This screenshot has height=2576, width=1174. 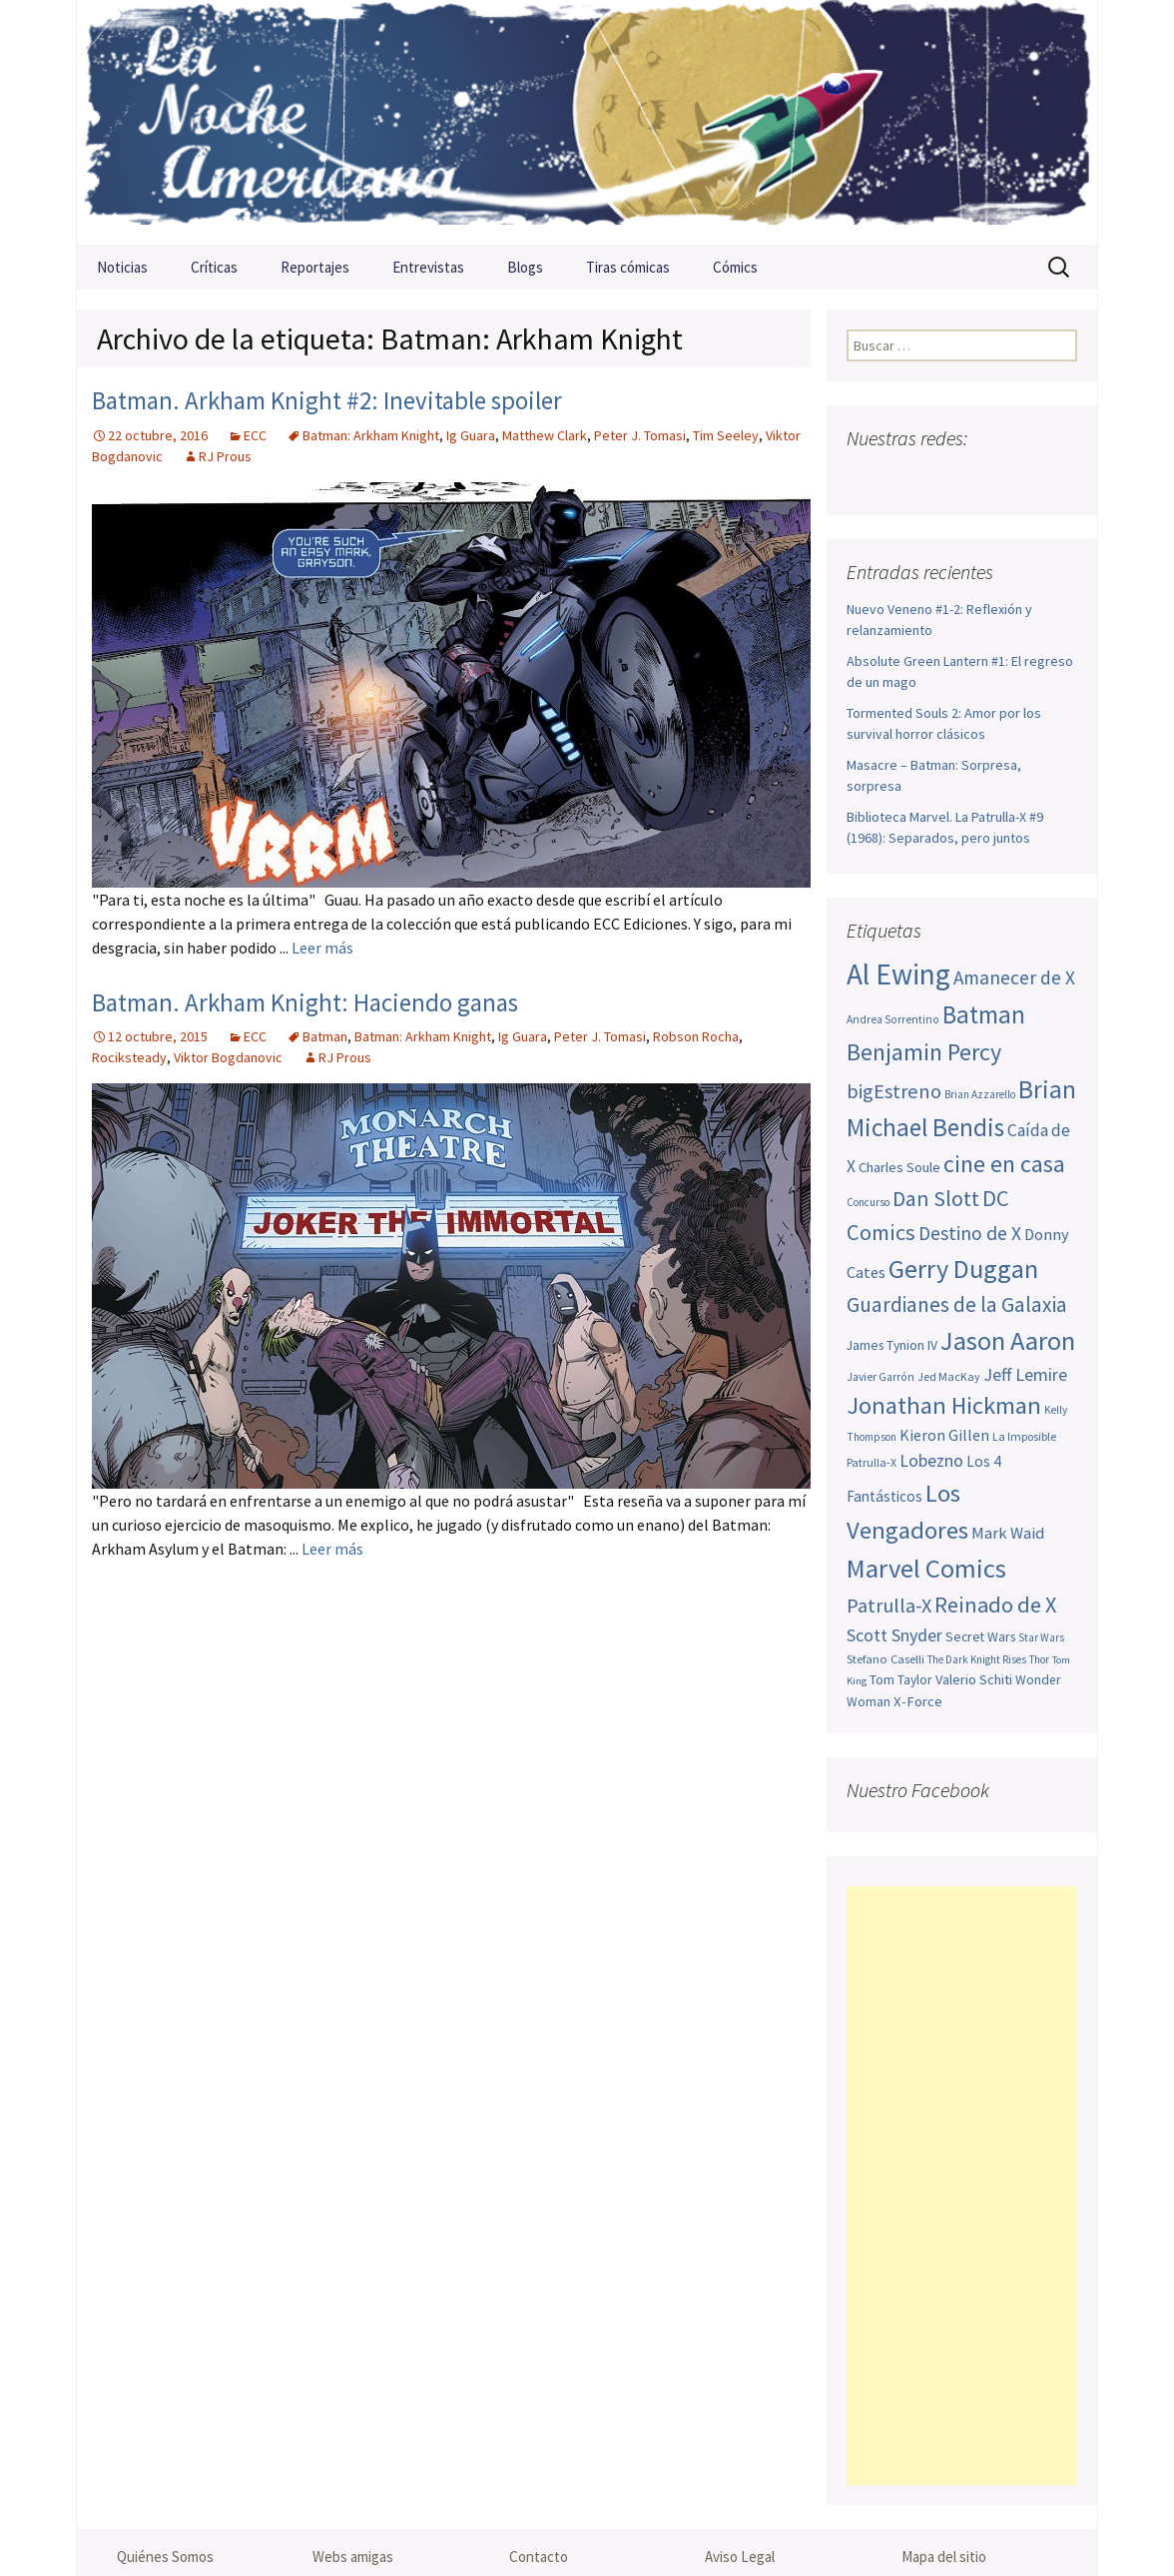 What do you see at coordinates (902, 477) in the screenshot?
I see `Twitter` at bounding box center [902, 477].